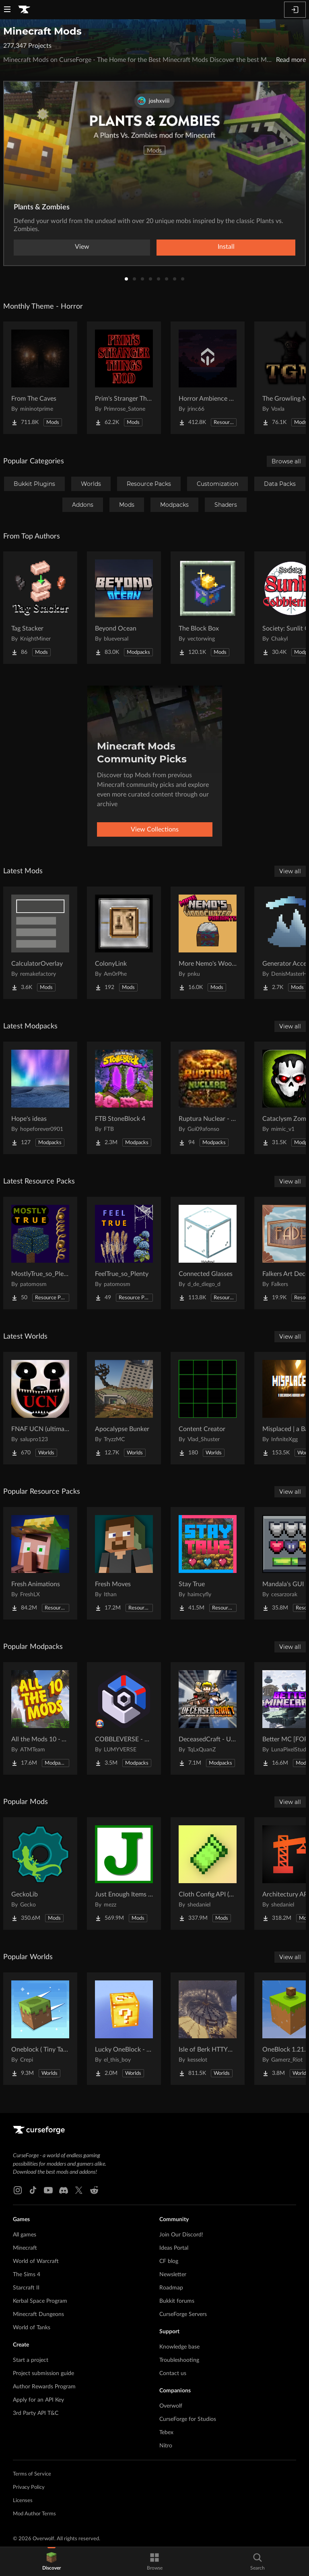  Describe the element at coordinates (34, 2514) in the screenshot. I see `Mod Author Terms` at that location.